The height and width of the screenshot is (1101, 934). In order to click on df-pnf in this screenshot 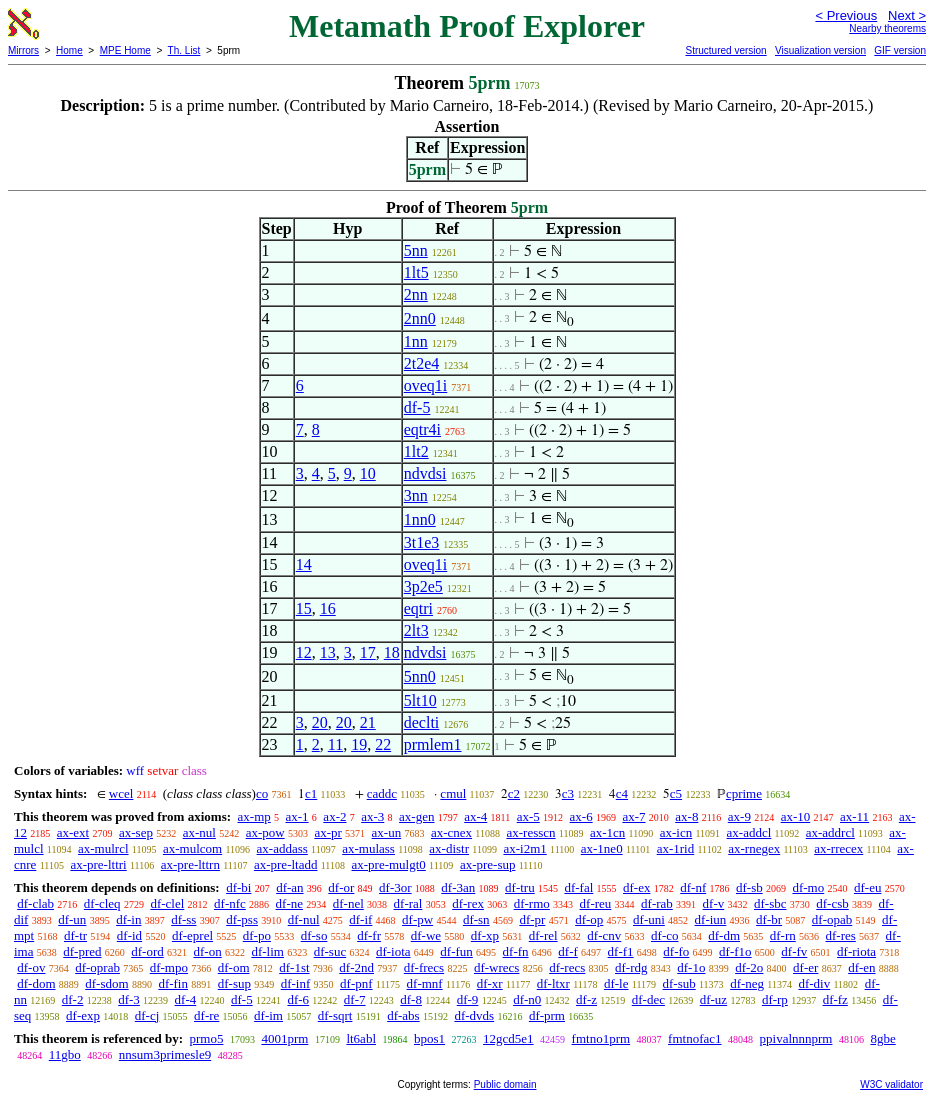, I will do `click(356, 983)`.